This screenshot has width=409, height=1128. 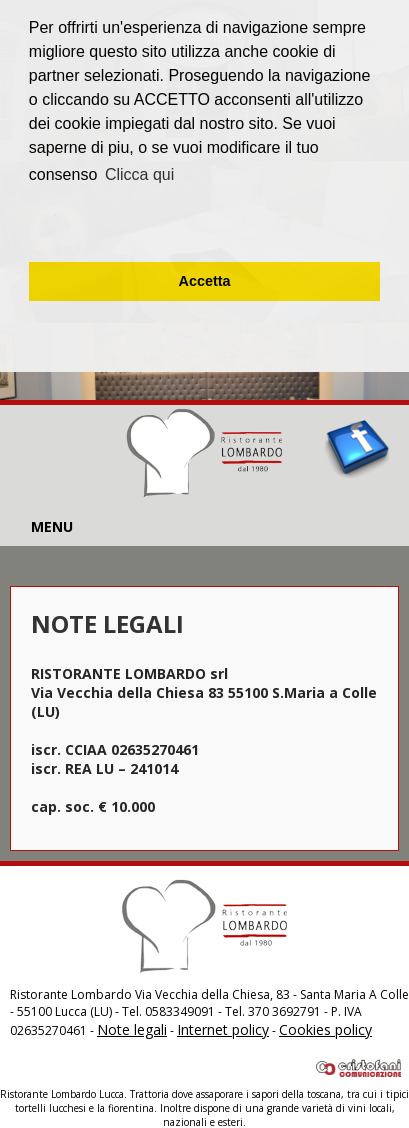 What do you see at coordinates (325, 1029) in the screenshot?
I see `Cookies policy` at bounding box center [325, 1029].